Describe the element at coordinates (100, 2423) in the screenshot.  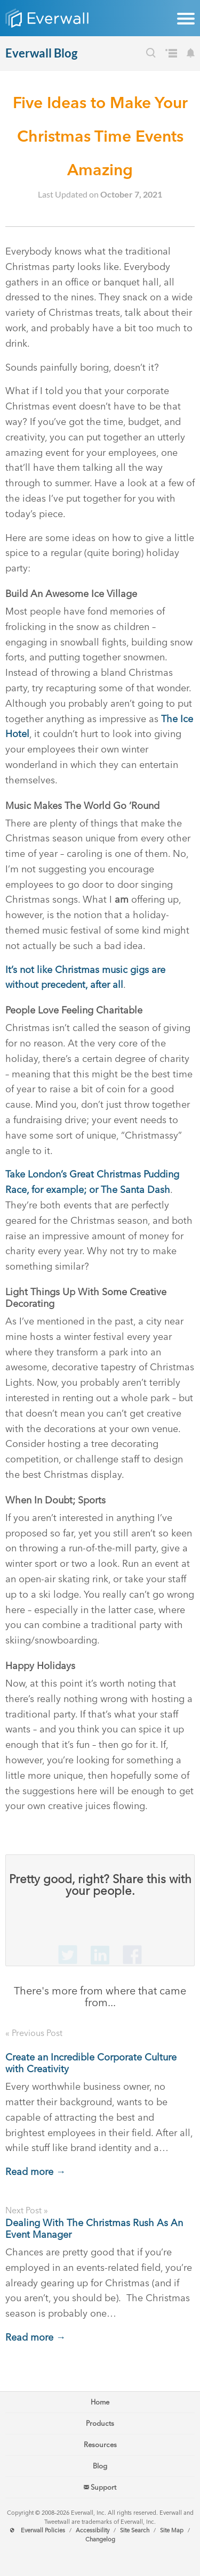
I see `Products` at that location.